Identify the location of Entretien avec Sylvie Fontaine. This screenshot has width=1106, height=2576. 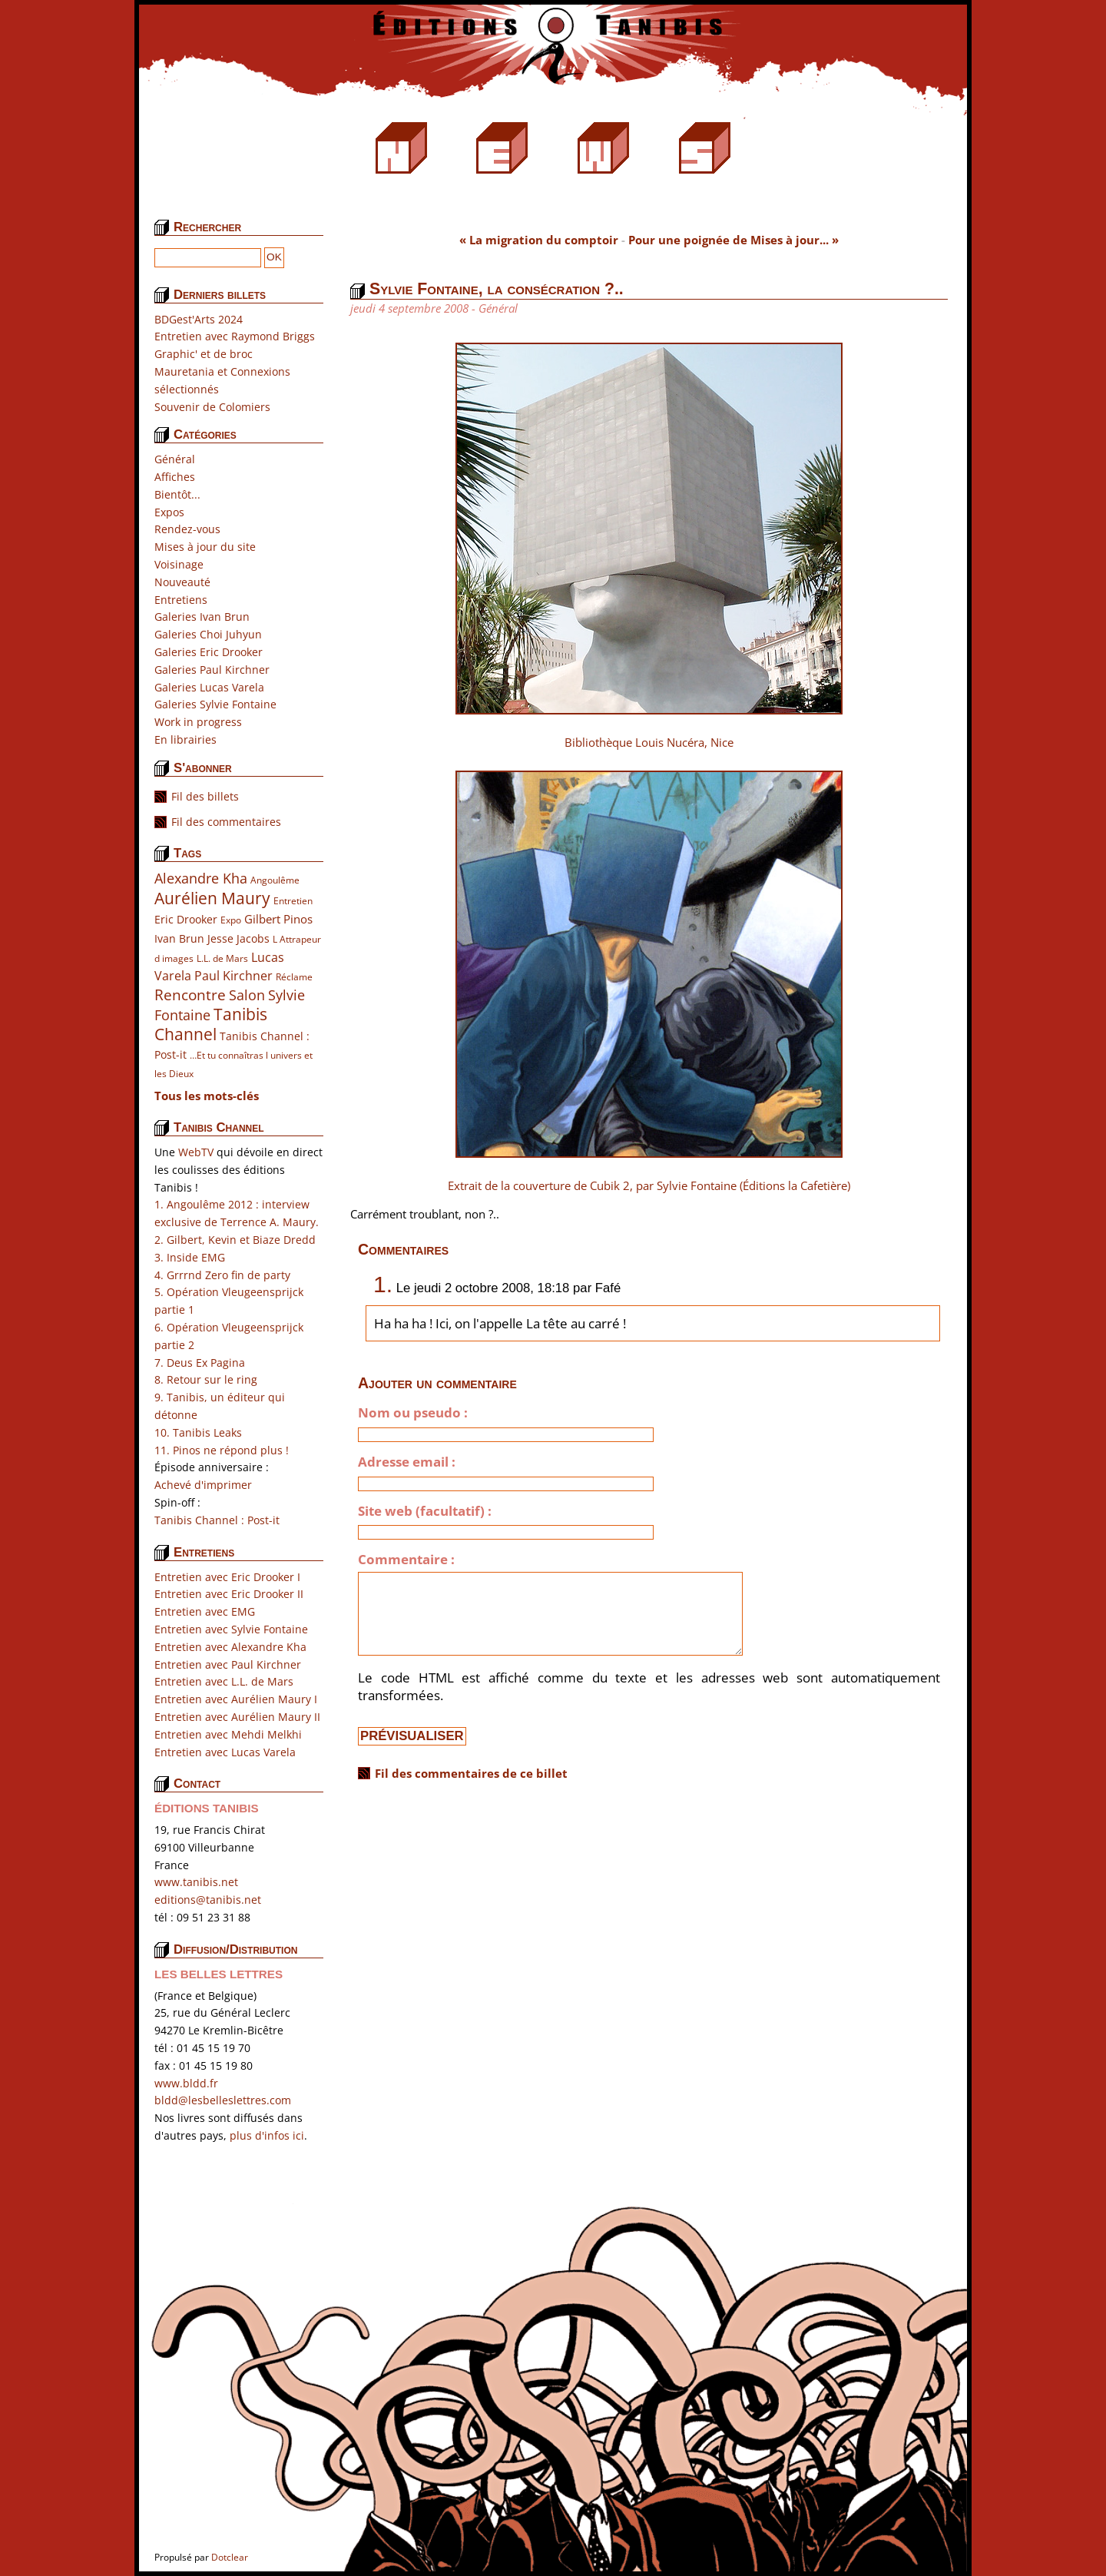
(231, 1629).